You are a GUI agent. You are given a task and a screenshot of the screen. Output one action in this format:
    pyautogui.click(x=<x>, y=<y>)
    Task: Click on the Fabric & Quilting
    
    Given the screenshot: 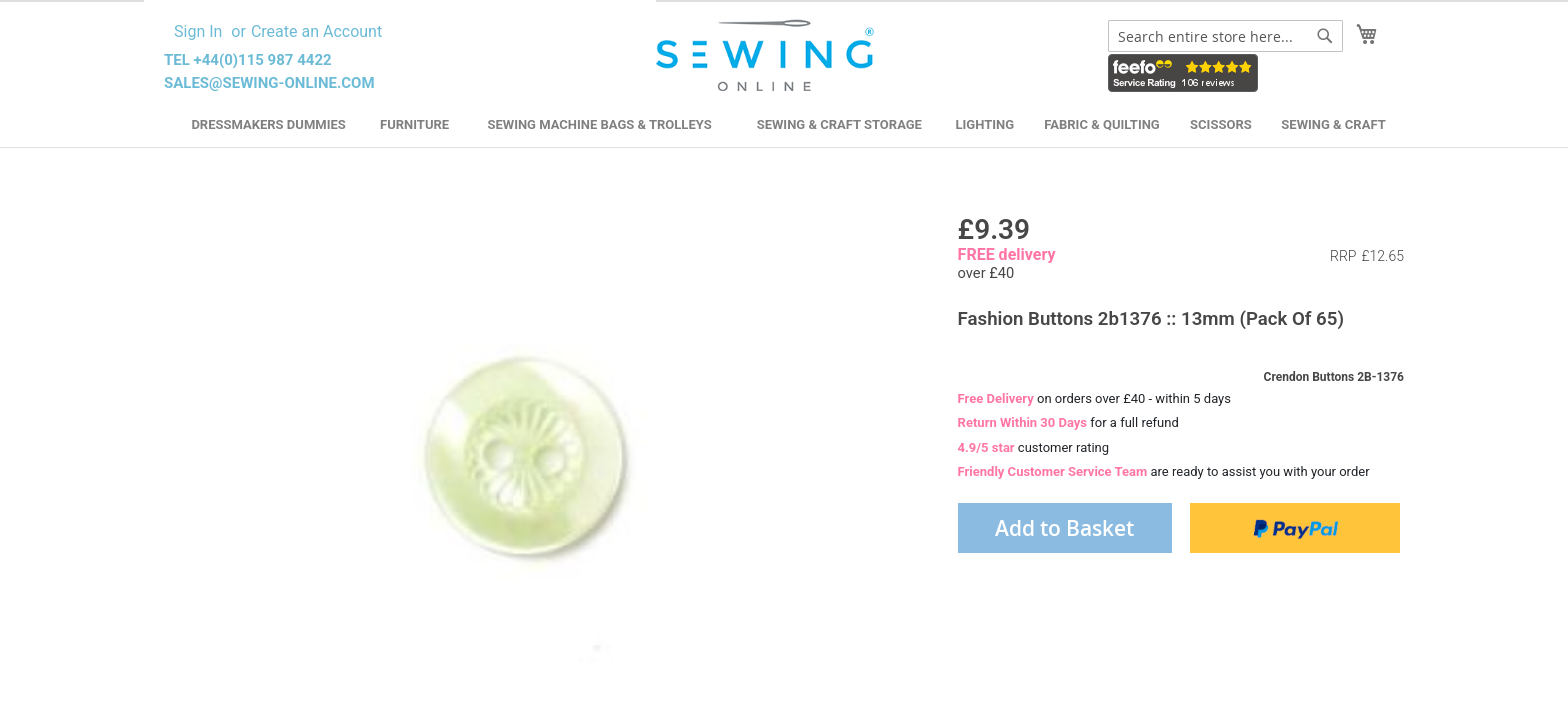 What is the action you would take?
    pyautogui.click(x=1101, y=124)
    